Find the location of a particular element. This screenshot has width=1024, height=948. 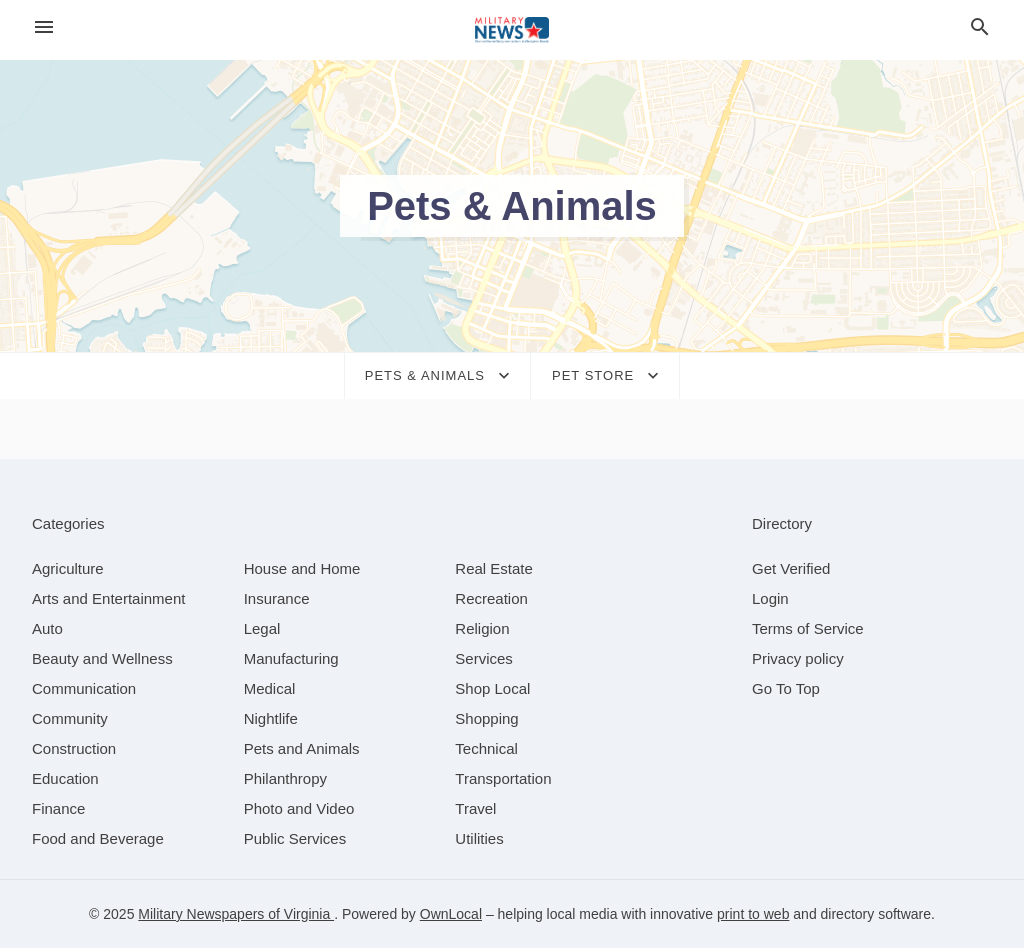

[category Insurance] is located at coordinates (277, 598).